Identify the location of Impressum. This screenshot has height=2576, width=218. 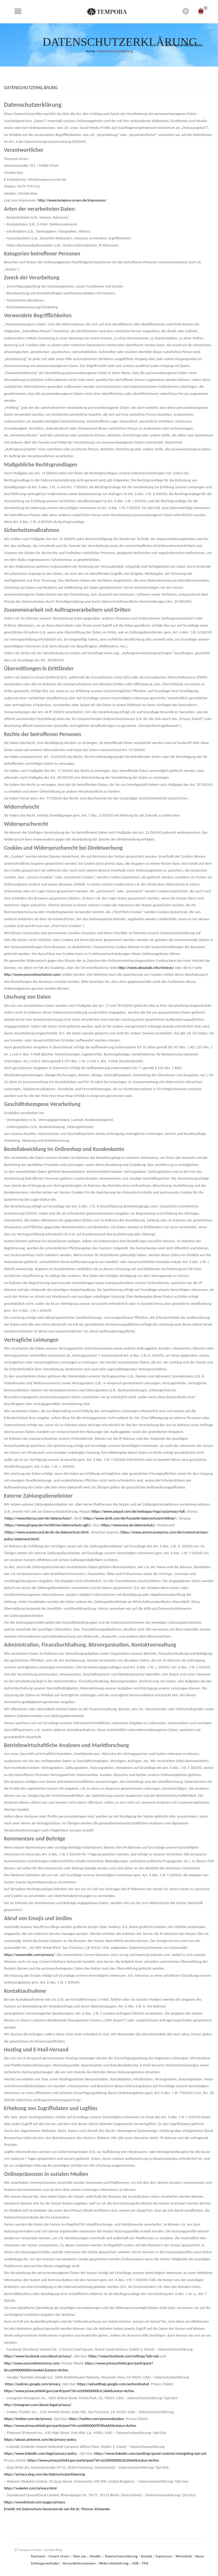
(164, 2556).